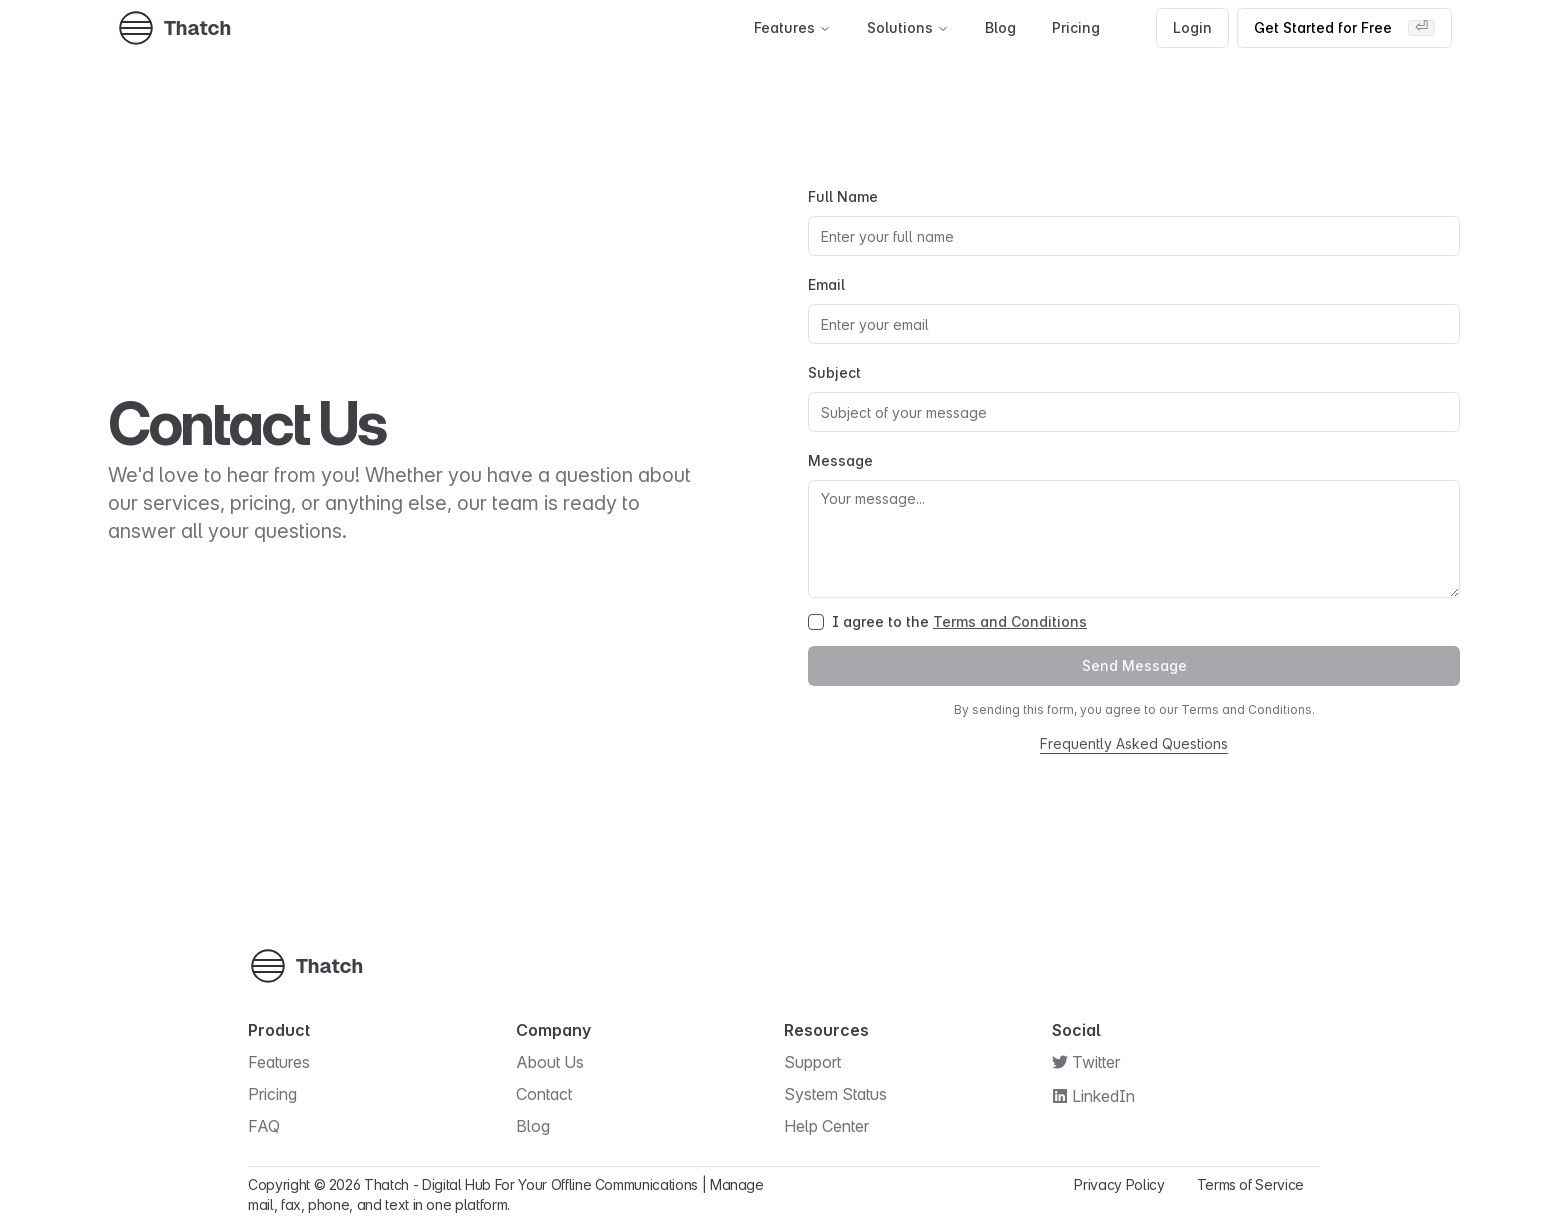 The height and width of the screenshot is (1223, 1568). I want to click on Subject, so click(834, 372).